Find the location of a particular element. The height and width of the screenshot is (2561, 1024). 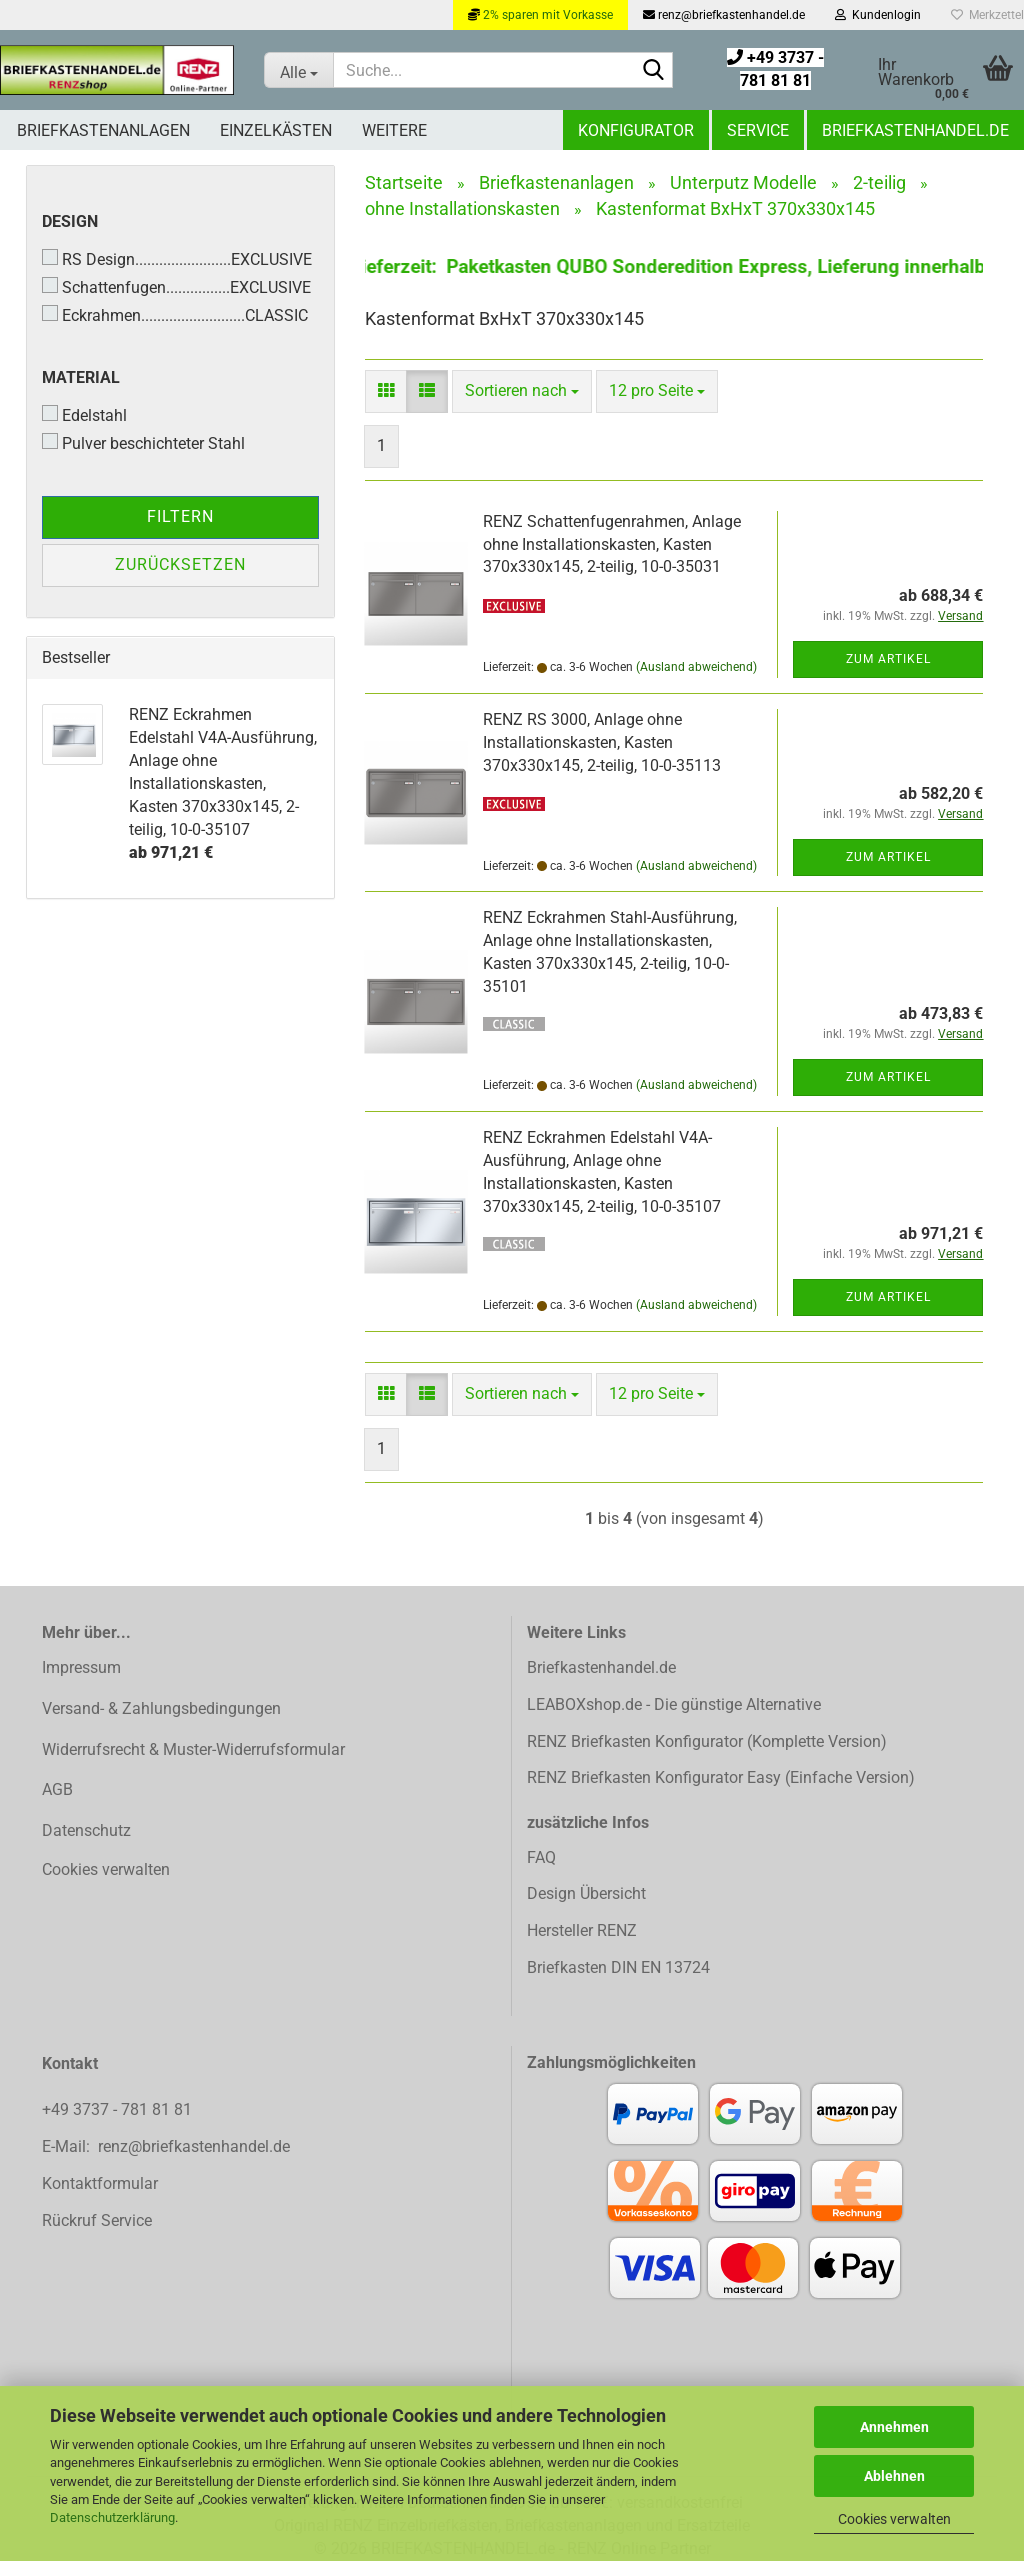

Eckrahmen..........................CLASSIC is located at coordinates (175, 315).